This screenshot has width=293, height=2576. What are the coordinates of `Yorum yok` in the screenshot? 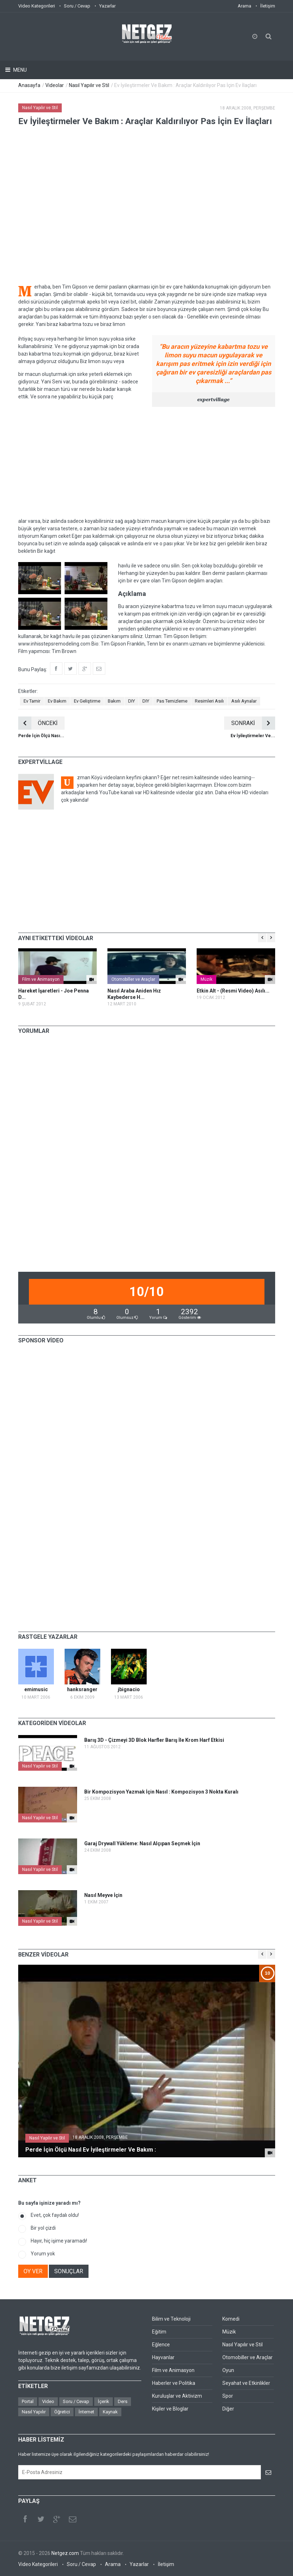 It's located at (43, 2253).